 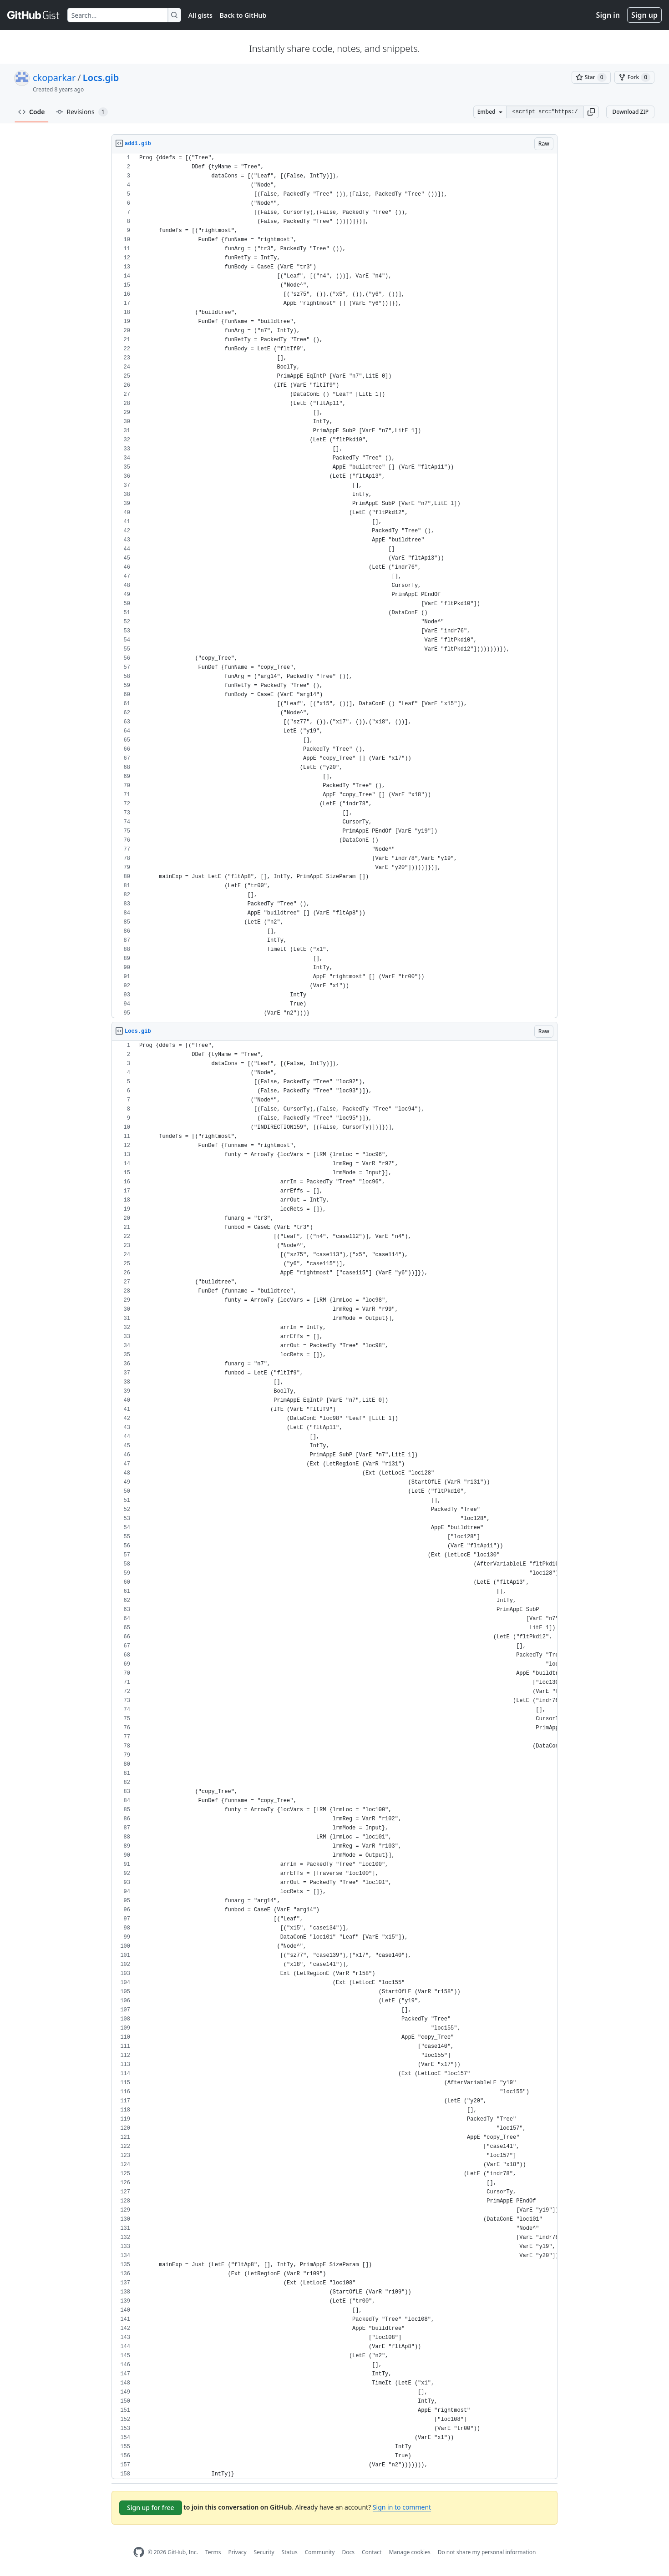 What do you see at coordinates (371, 2552) in the screenshot?
I see `Contact` at bounding box center [371, 2552].